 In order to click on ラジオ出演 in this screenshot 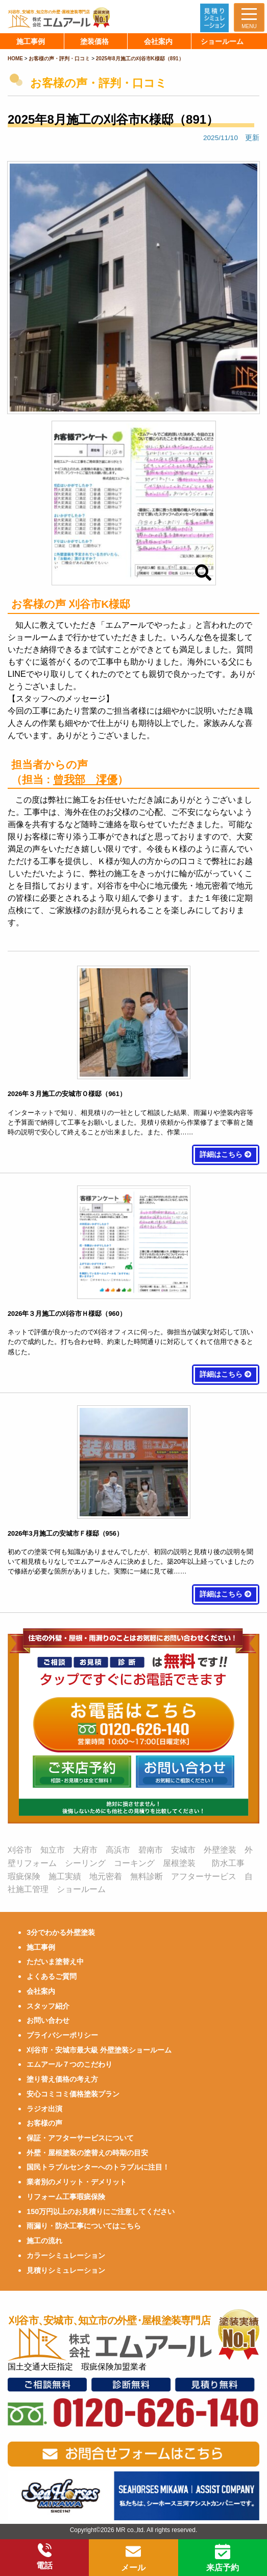, I will do `click(44, 2109)`.